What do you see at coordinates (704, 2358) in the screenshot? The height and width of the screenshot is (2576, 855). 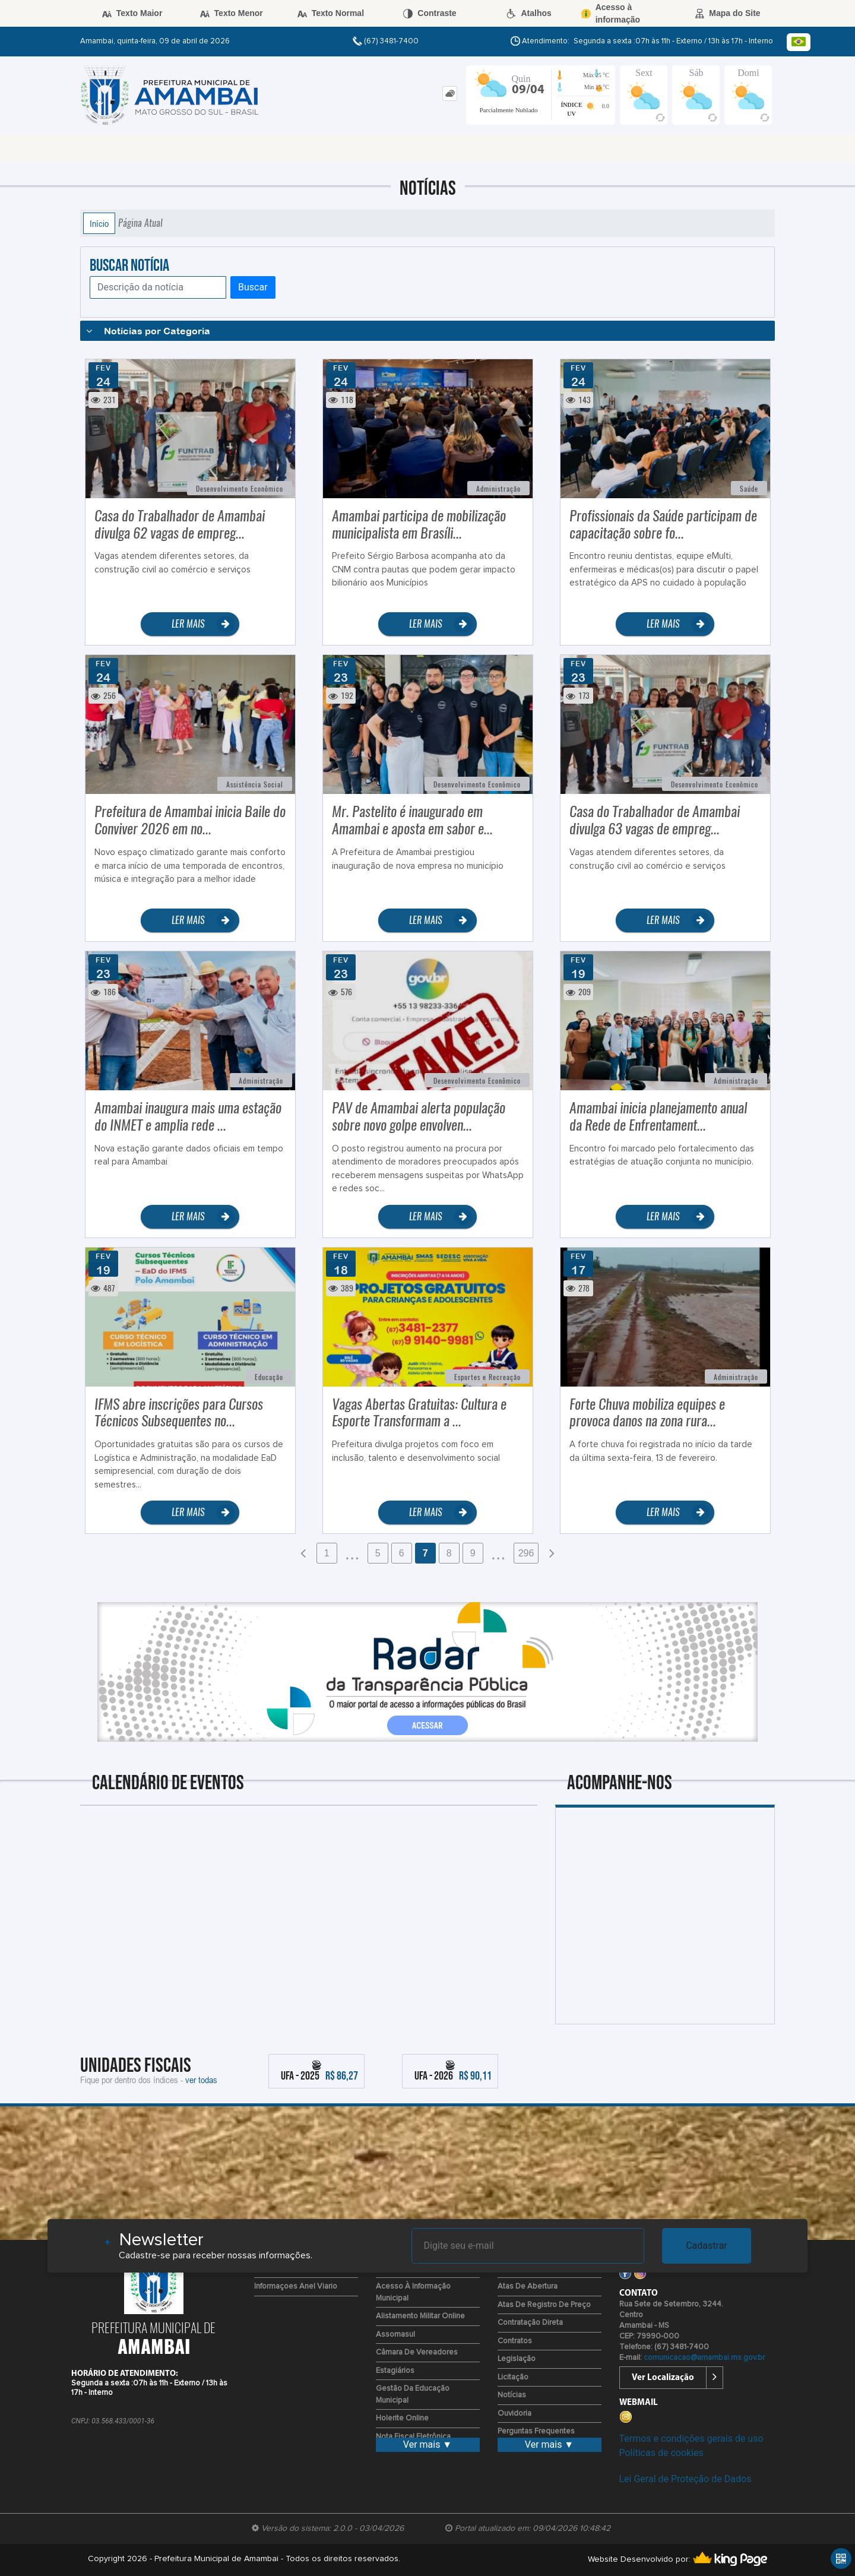 I see `comunicacao@amambai.ms.gov.br` at bounding box center [704, 2358].